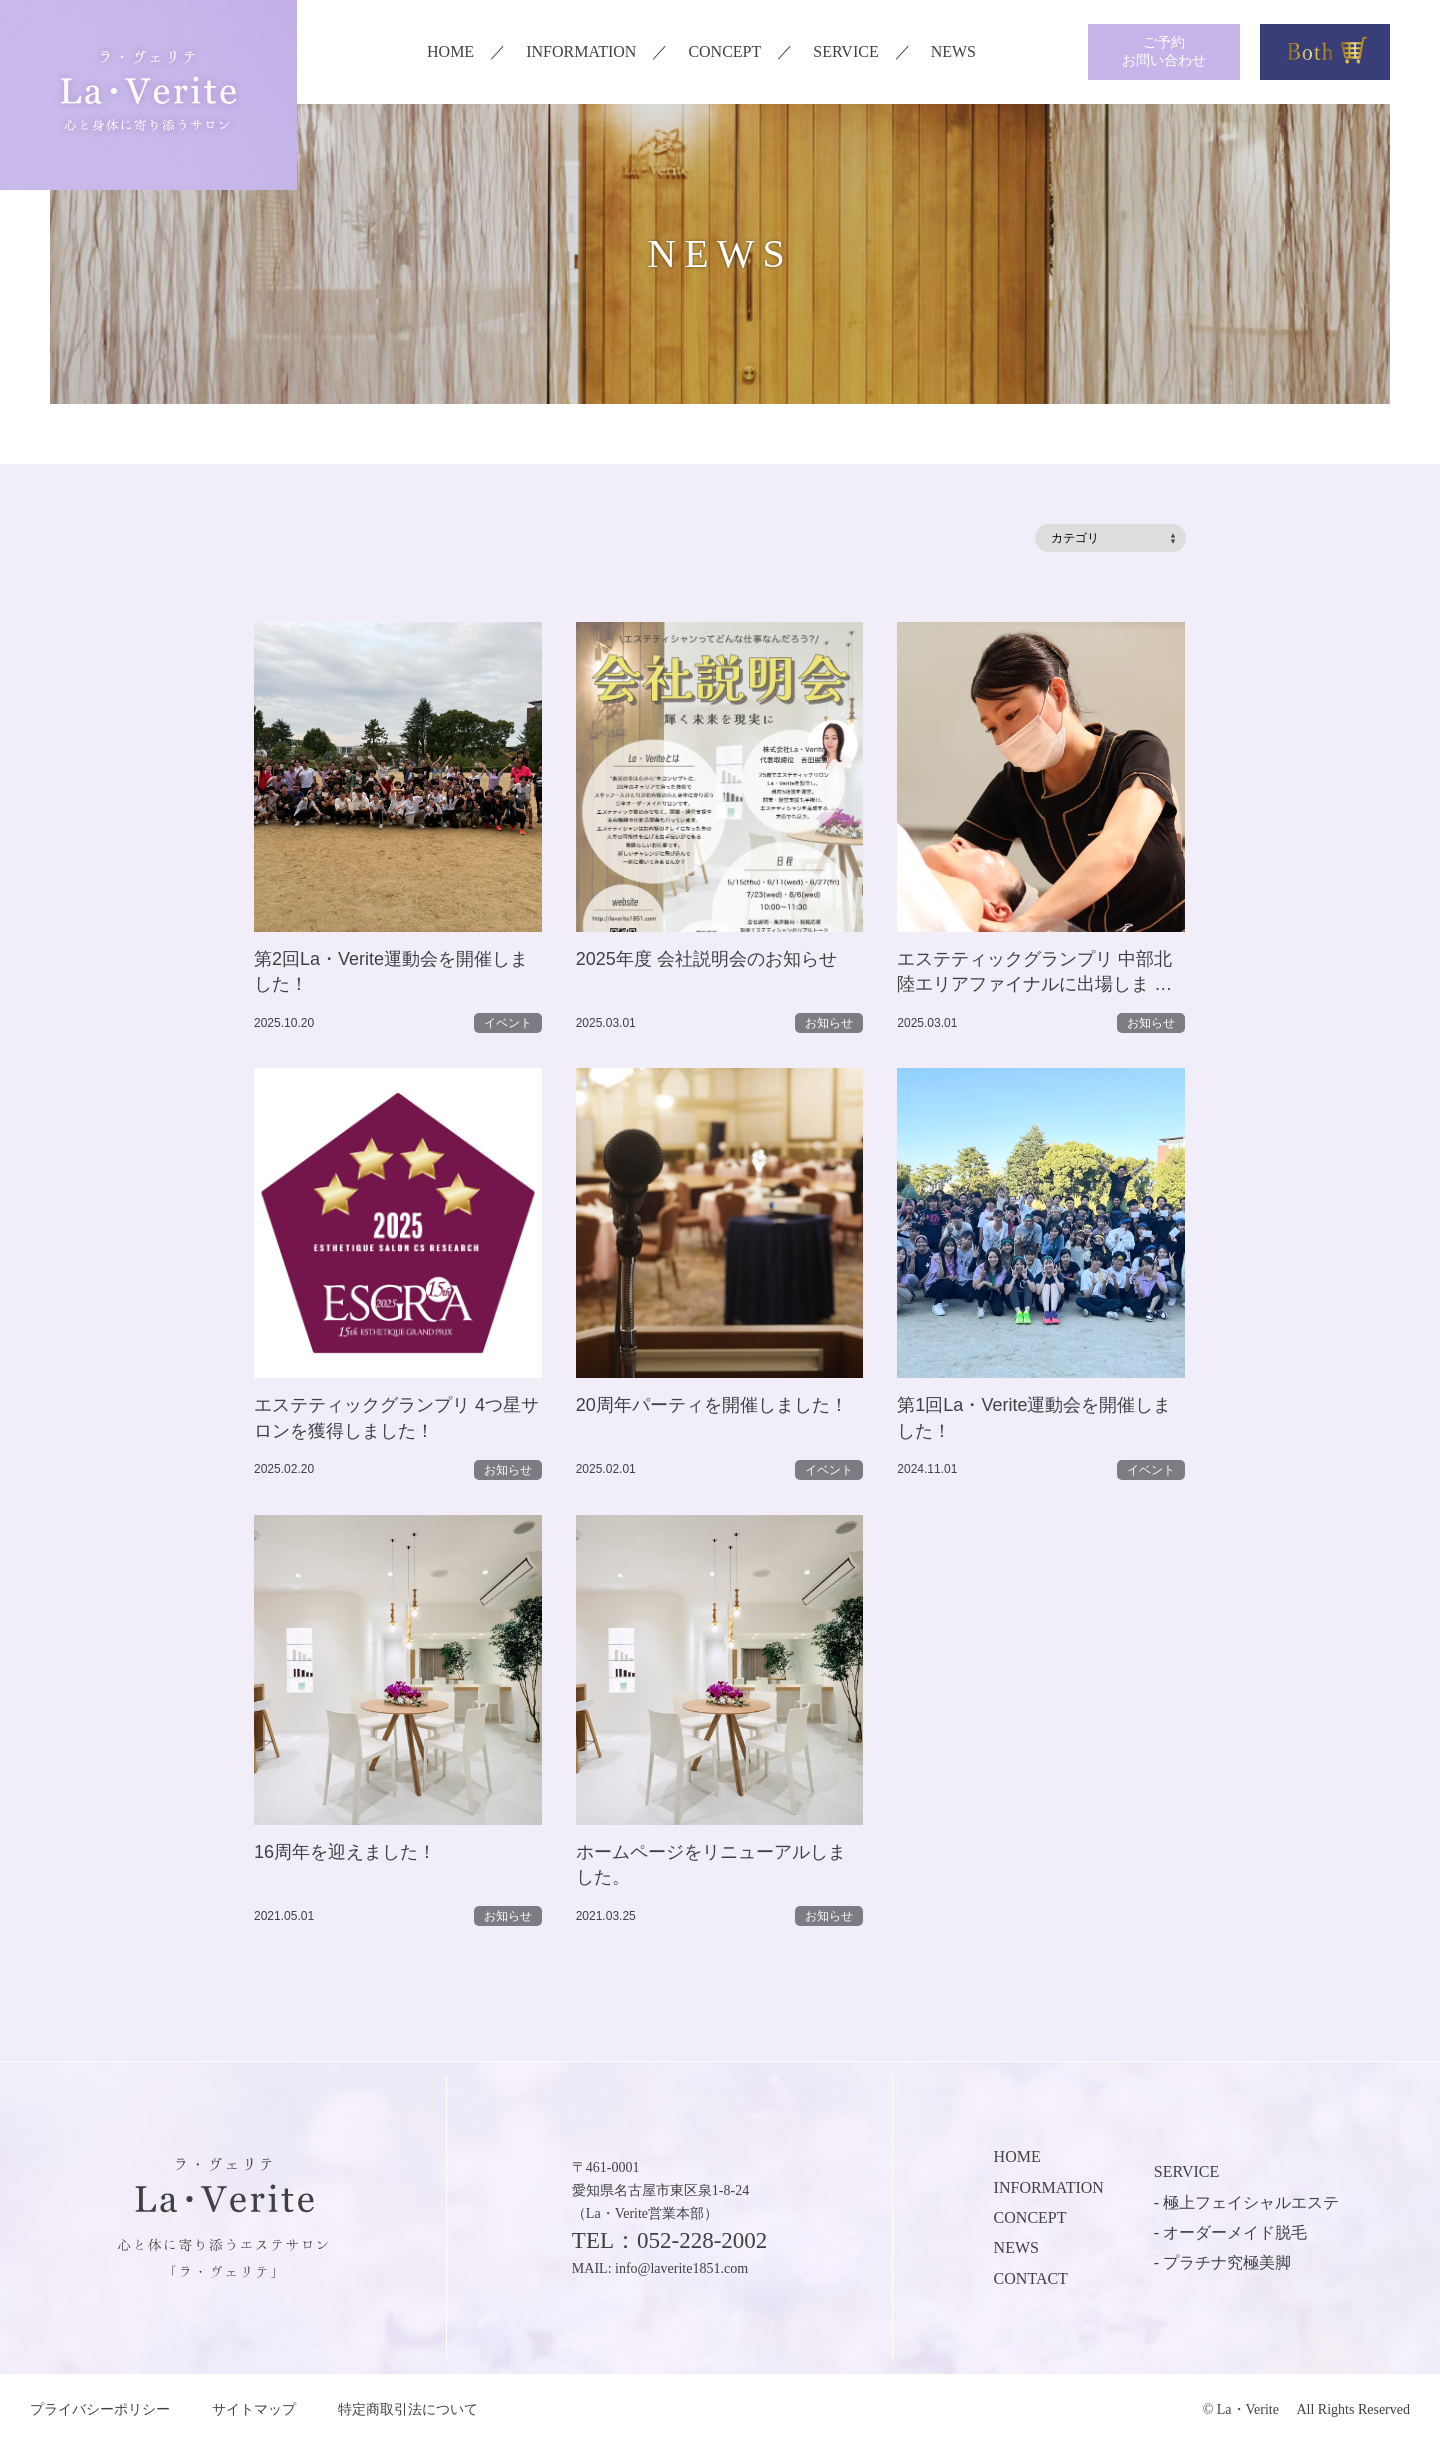 This screenshot has height=2445, width=1440. What do you see at coordinates (100, 2409) in the screenshot?
I see `プライバシーポリシー` at bounding box center [100, 2409].